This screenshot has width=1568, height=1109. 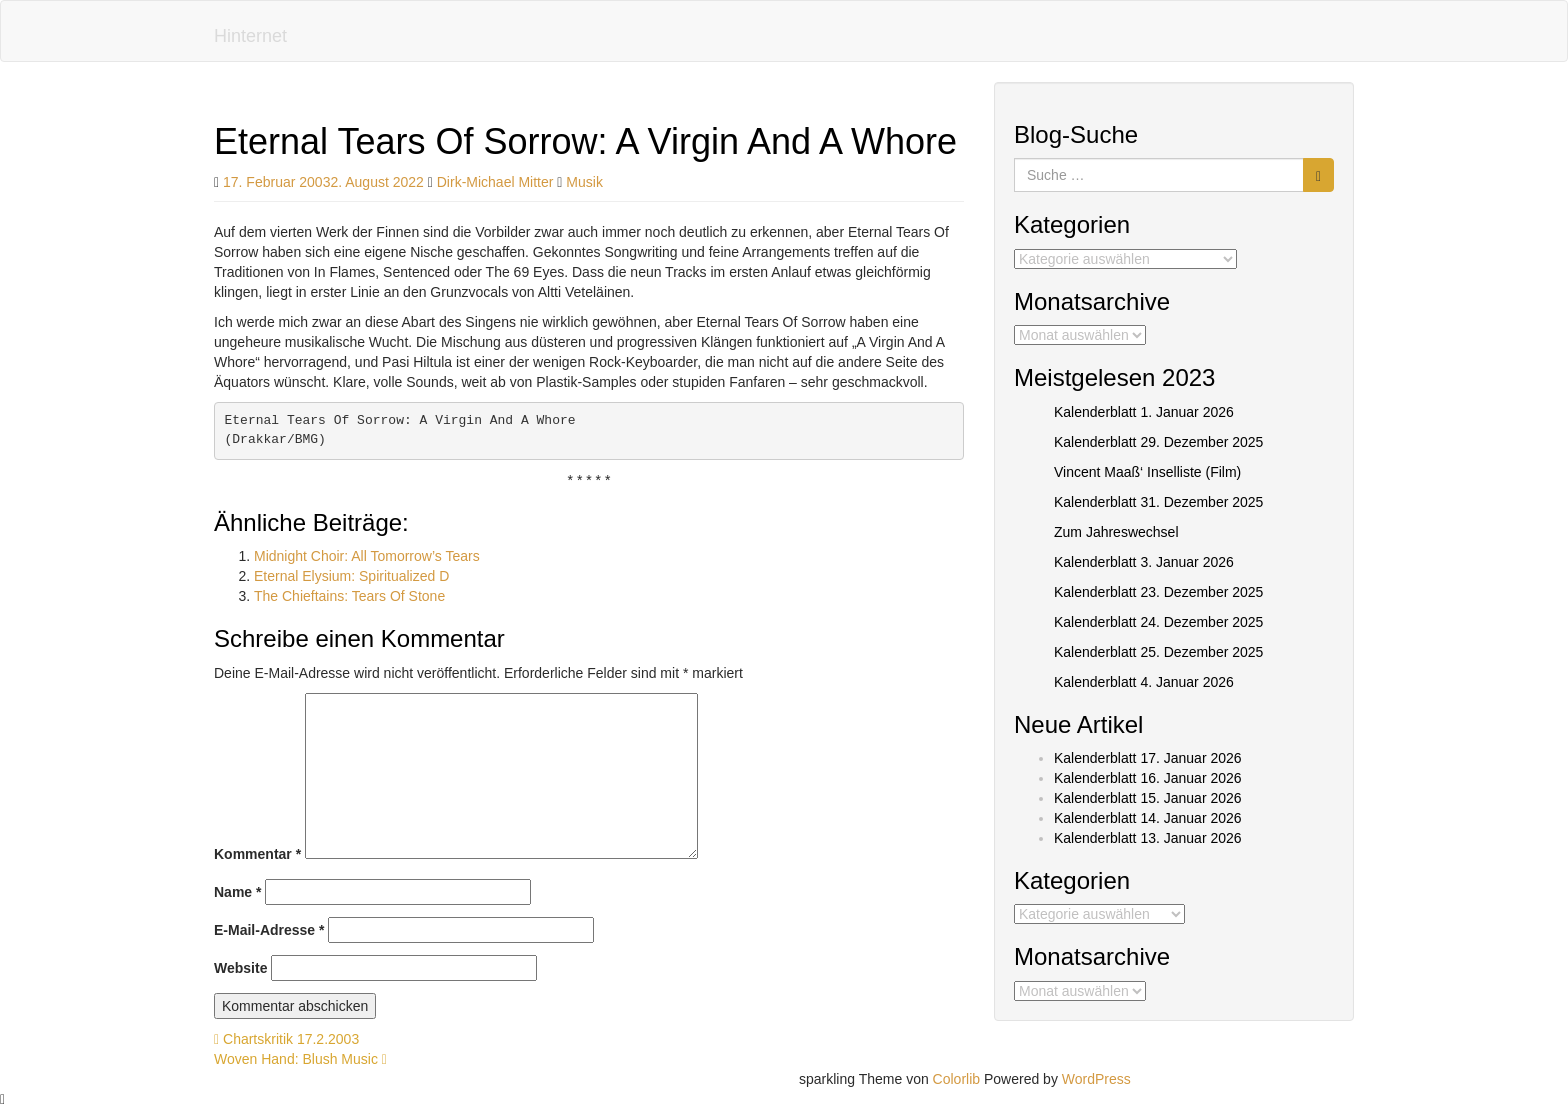 I want to click on Kalenderblatt 17. Januar 2026, so click(x=1148, y=758).